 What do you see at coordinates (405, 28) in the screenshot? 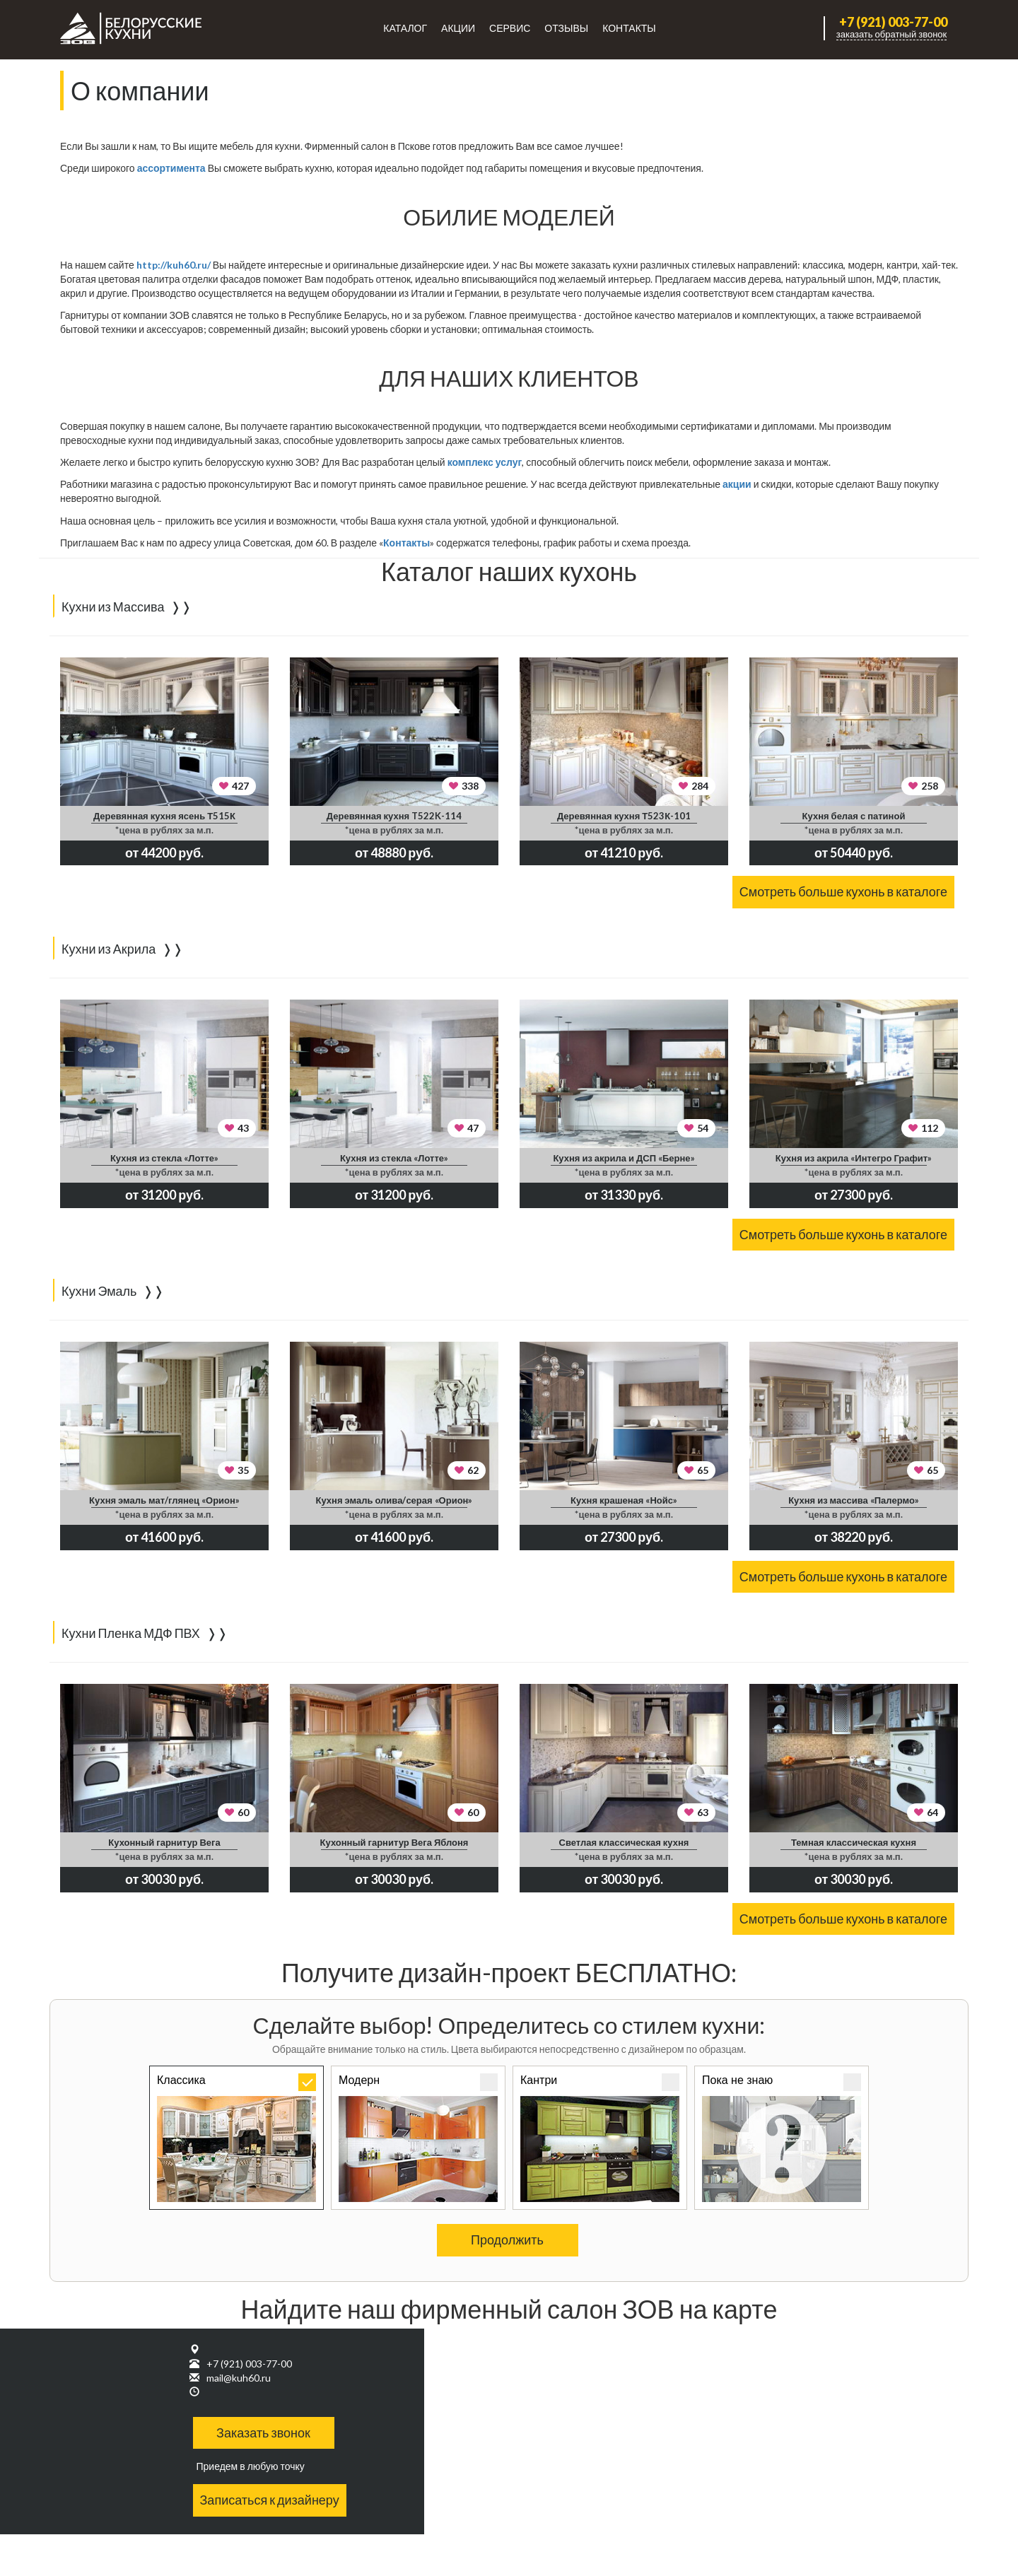
I see `Каталог` at bounding box center [405, 28].